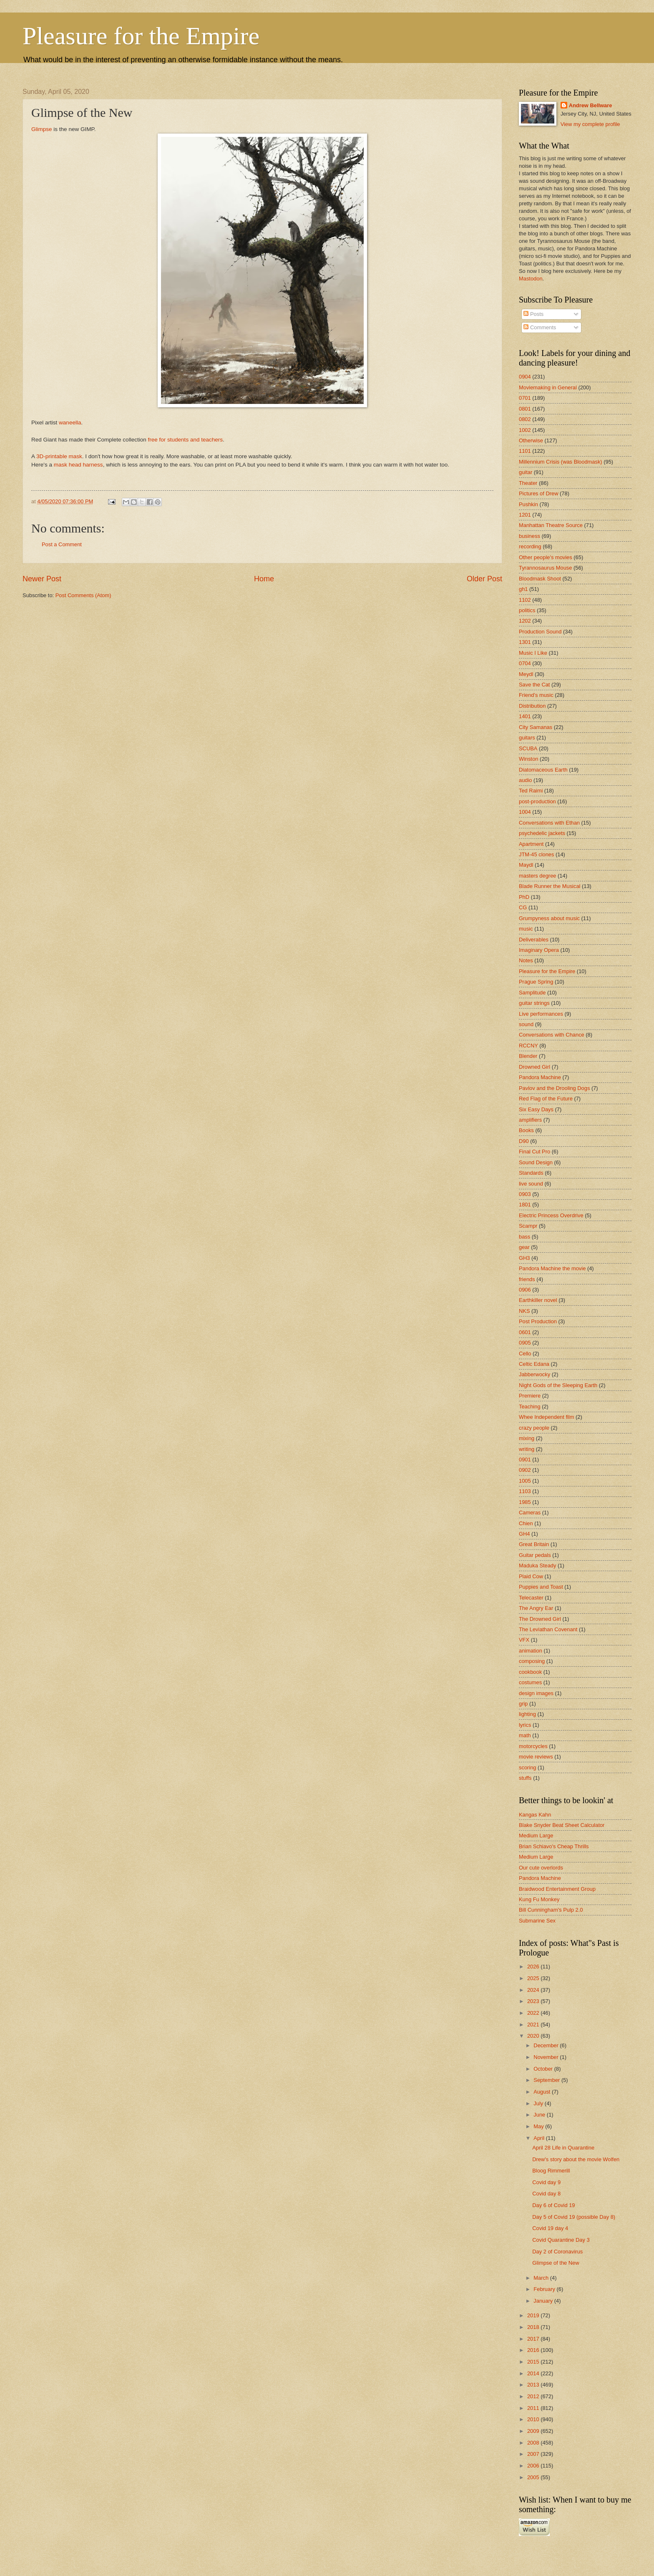 Image resolution: width=654 pixels, height=2576 pixels. Describe the element at coordinates (526, 1024) in the screenshot. I see `sound` at that location.